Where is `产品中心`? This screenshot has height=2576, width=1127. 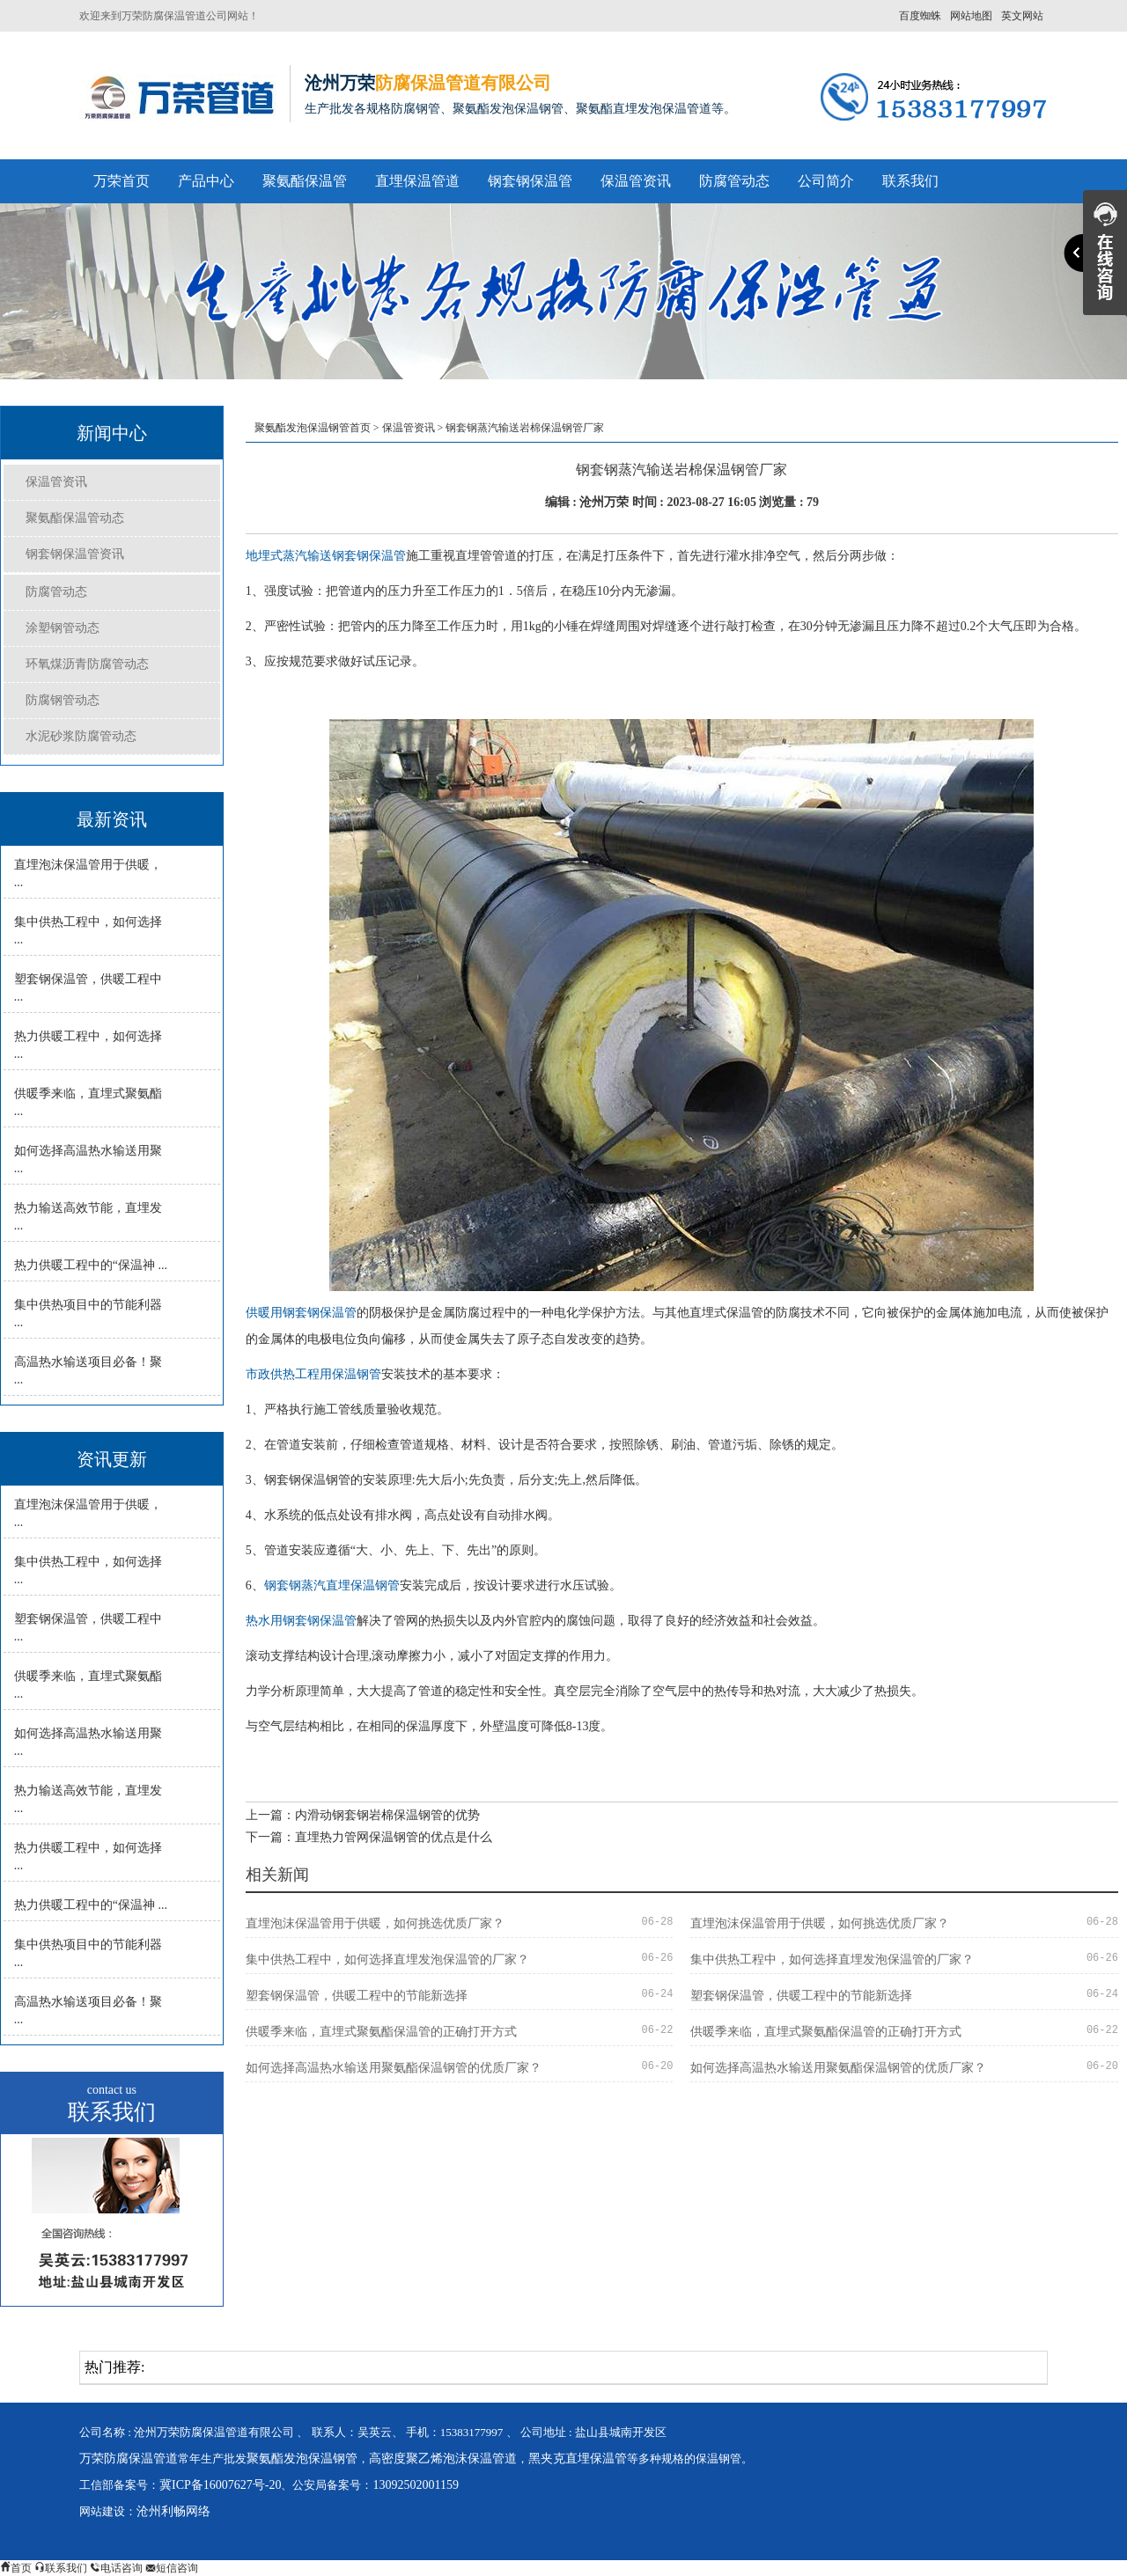 产品中心 is located at coordinates (206, 180).